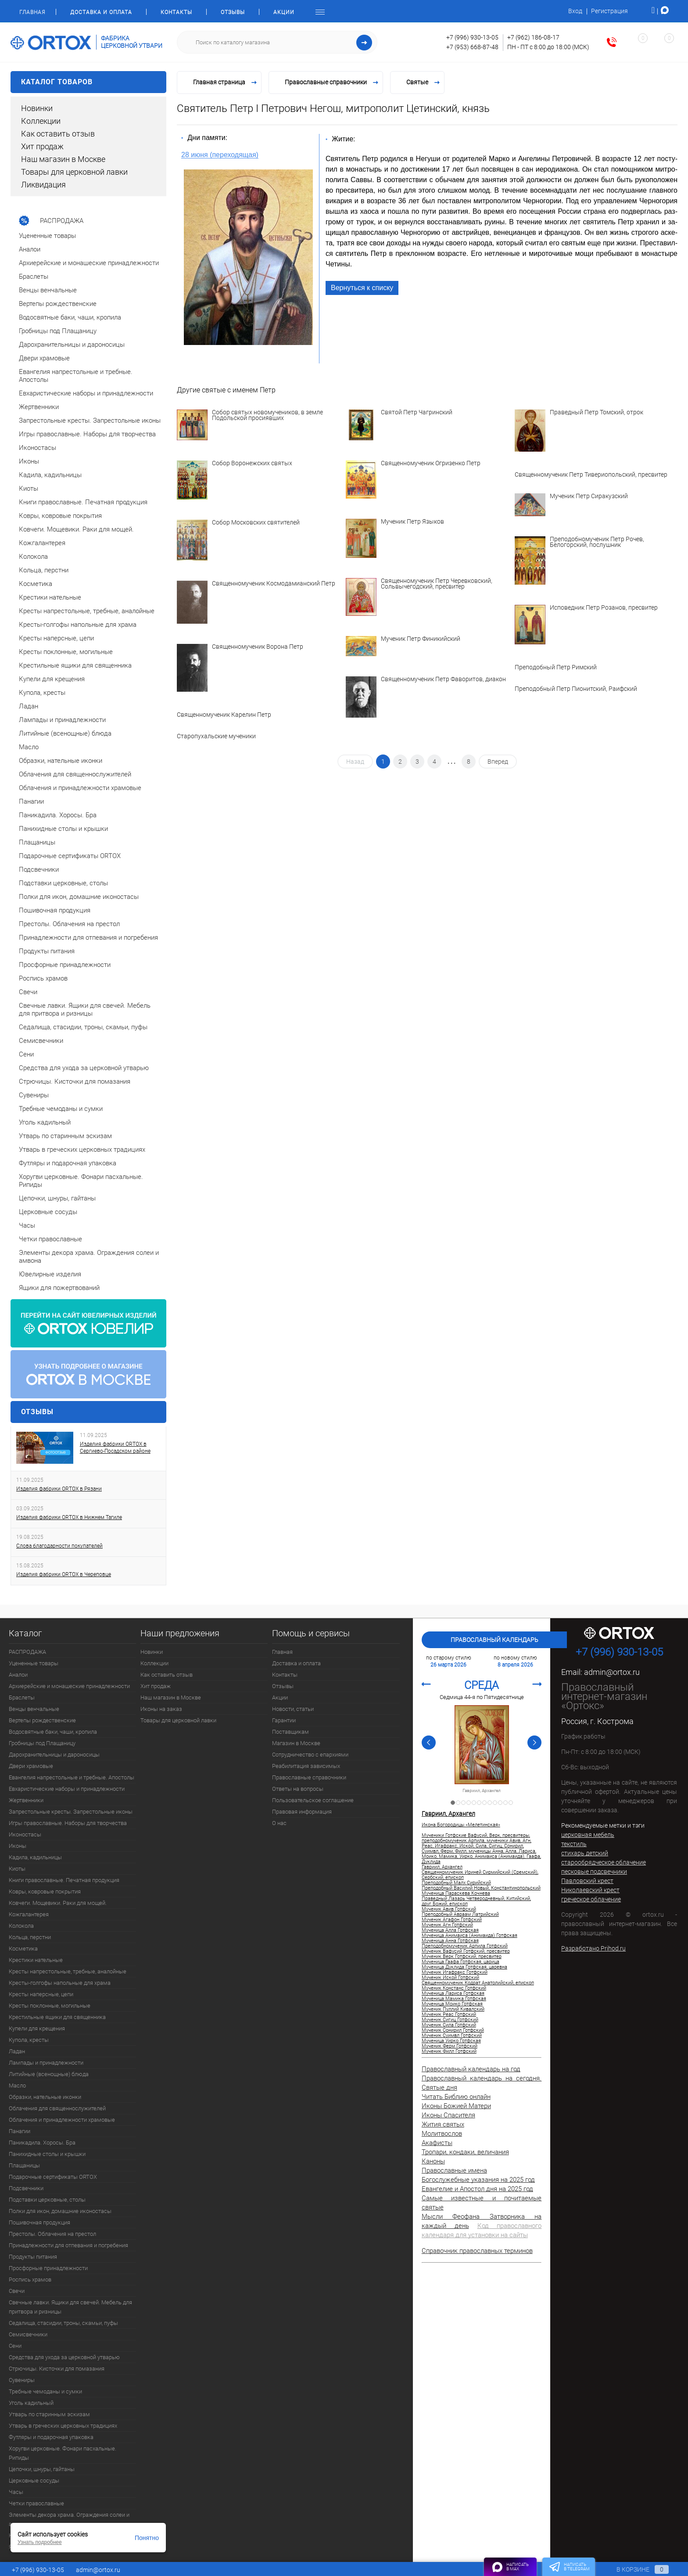 Image resolution: width=688 pixels, height=2576 pixels. I want to click on Крестики нательные, so click(36, 1960).